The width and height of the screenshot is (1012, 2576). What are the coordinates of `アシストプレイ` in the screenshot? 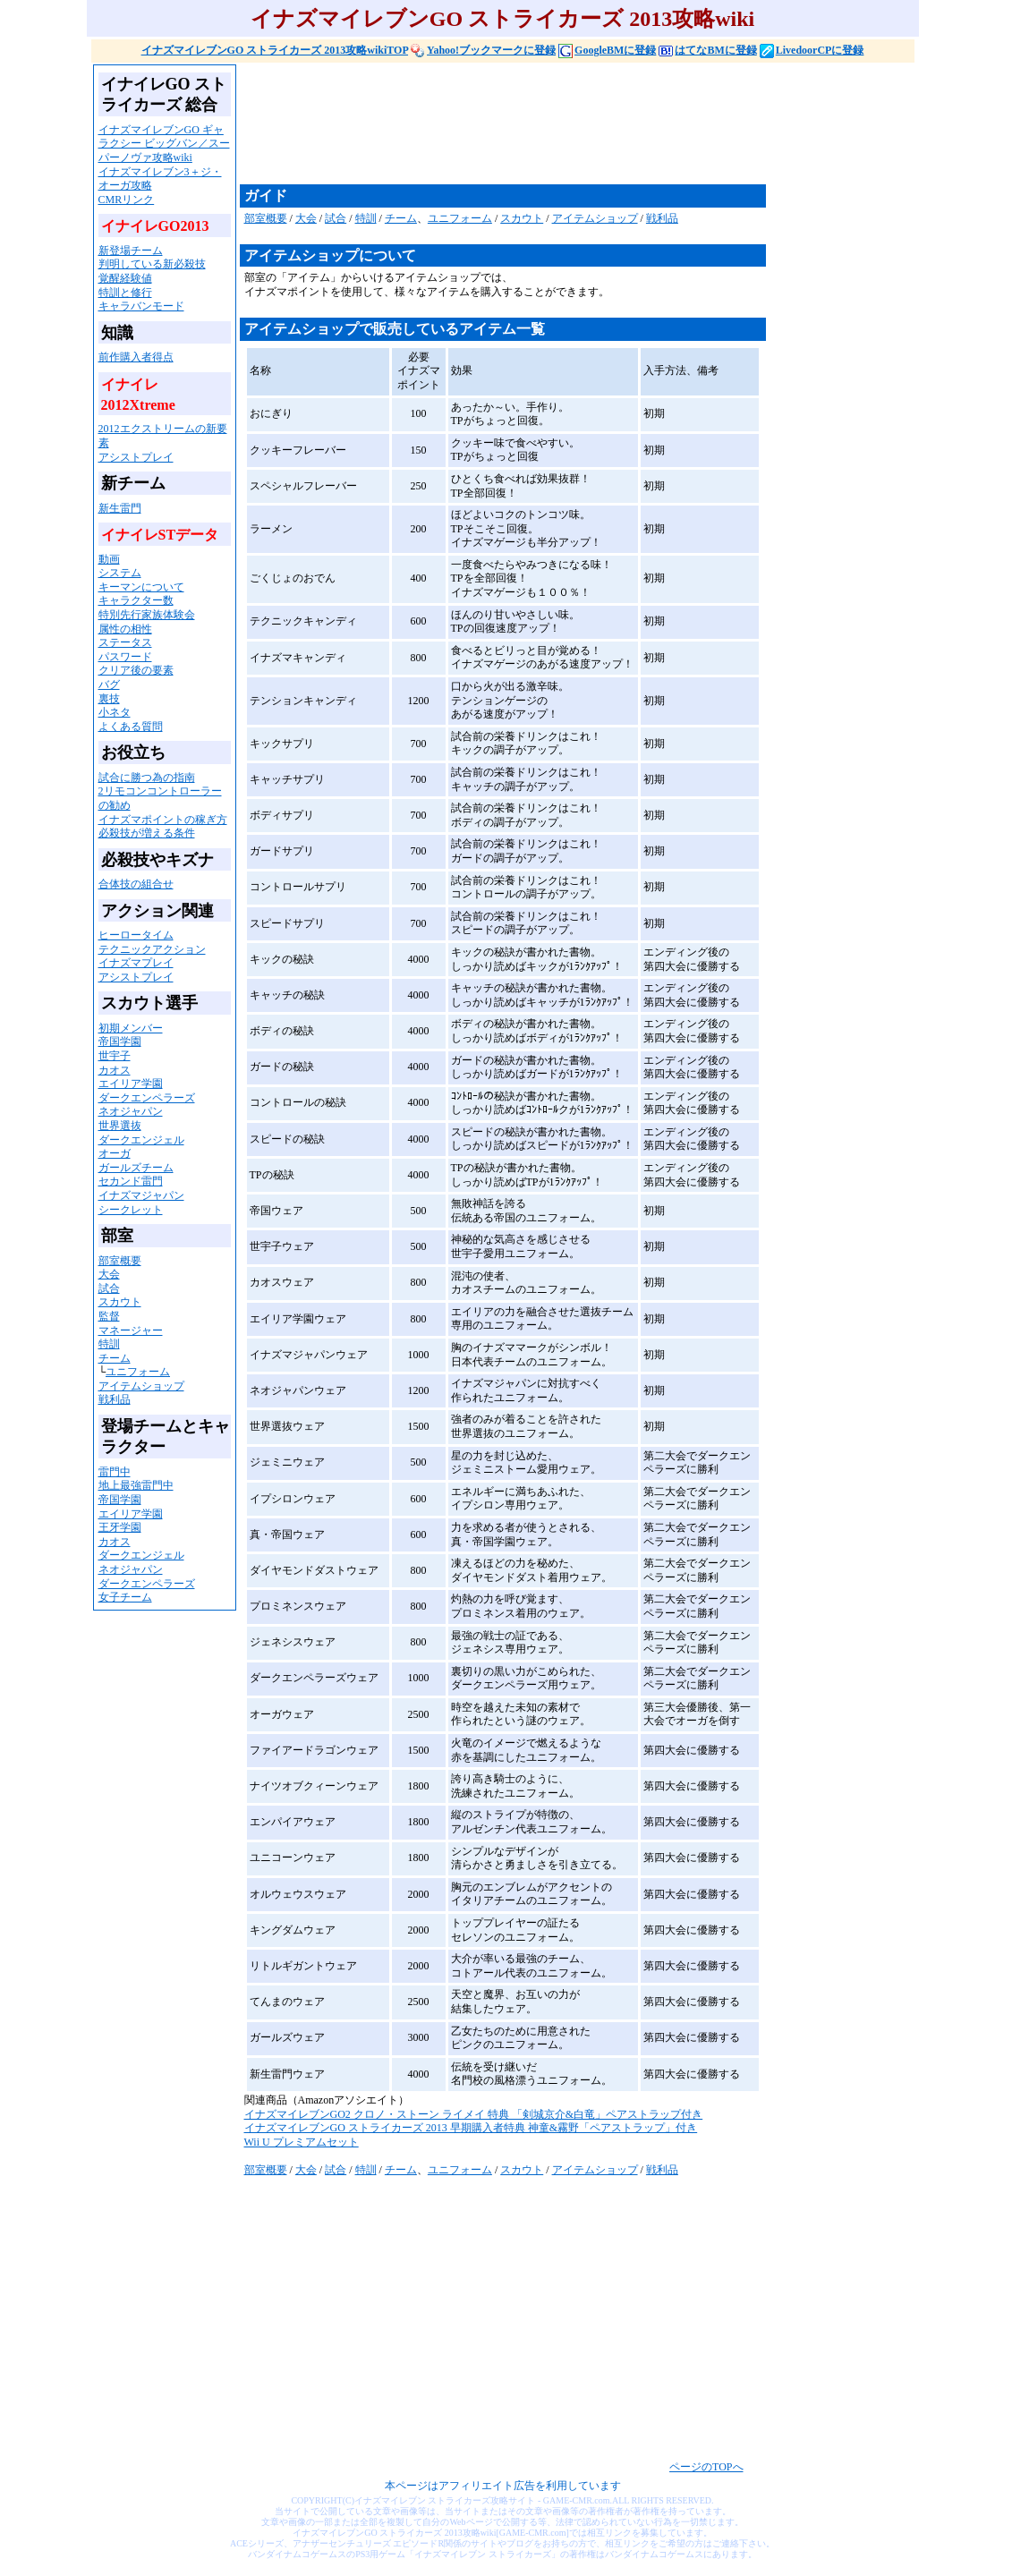 It's located at (136, 457).